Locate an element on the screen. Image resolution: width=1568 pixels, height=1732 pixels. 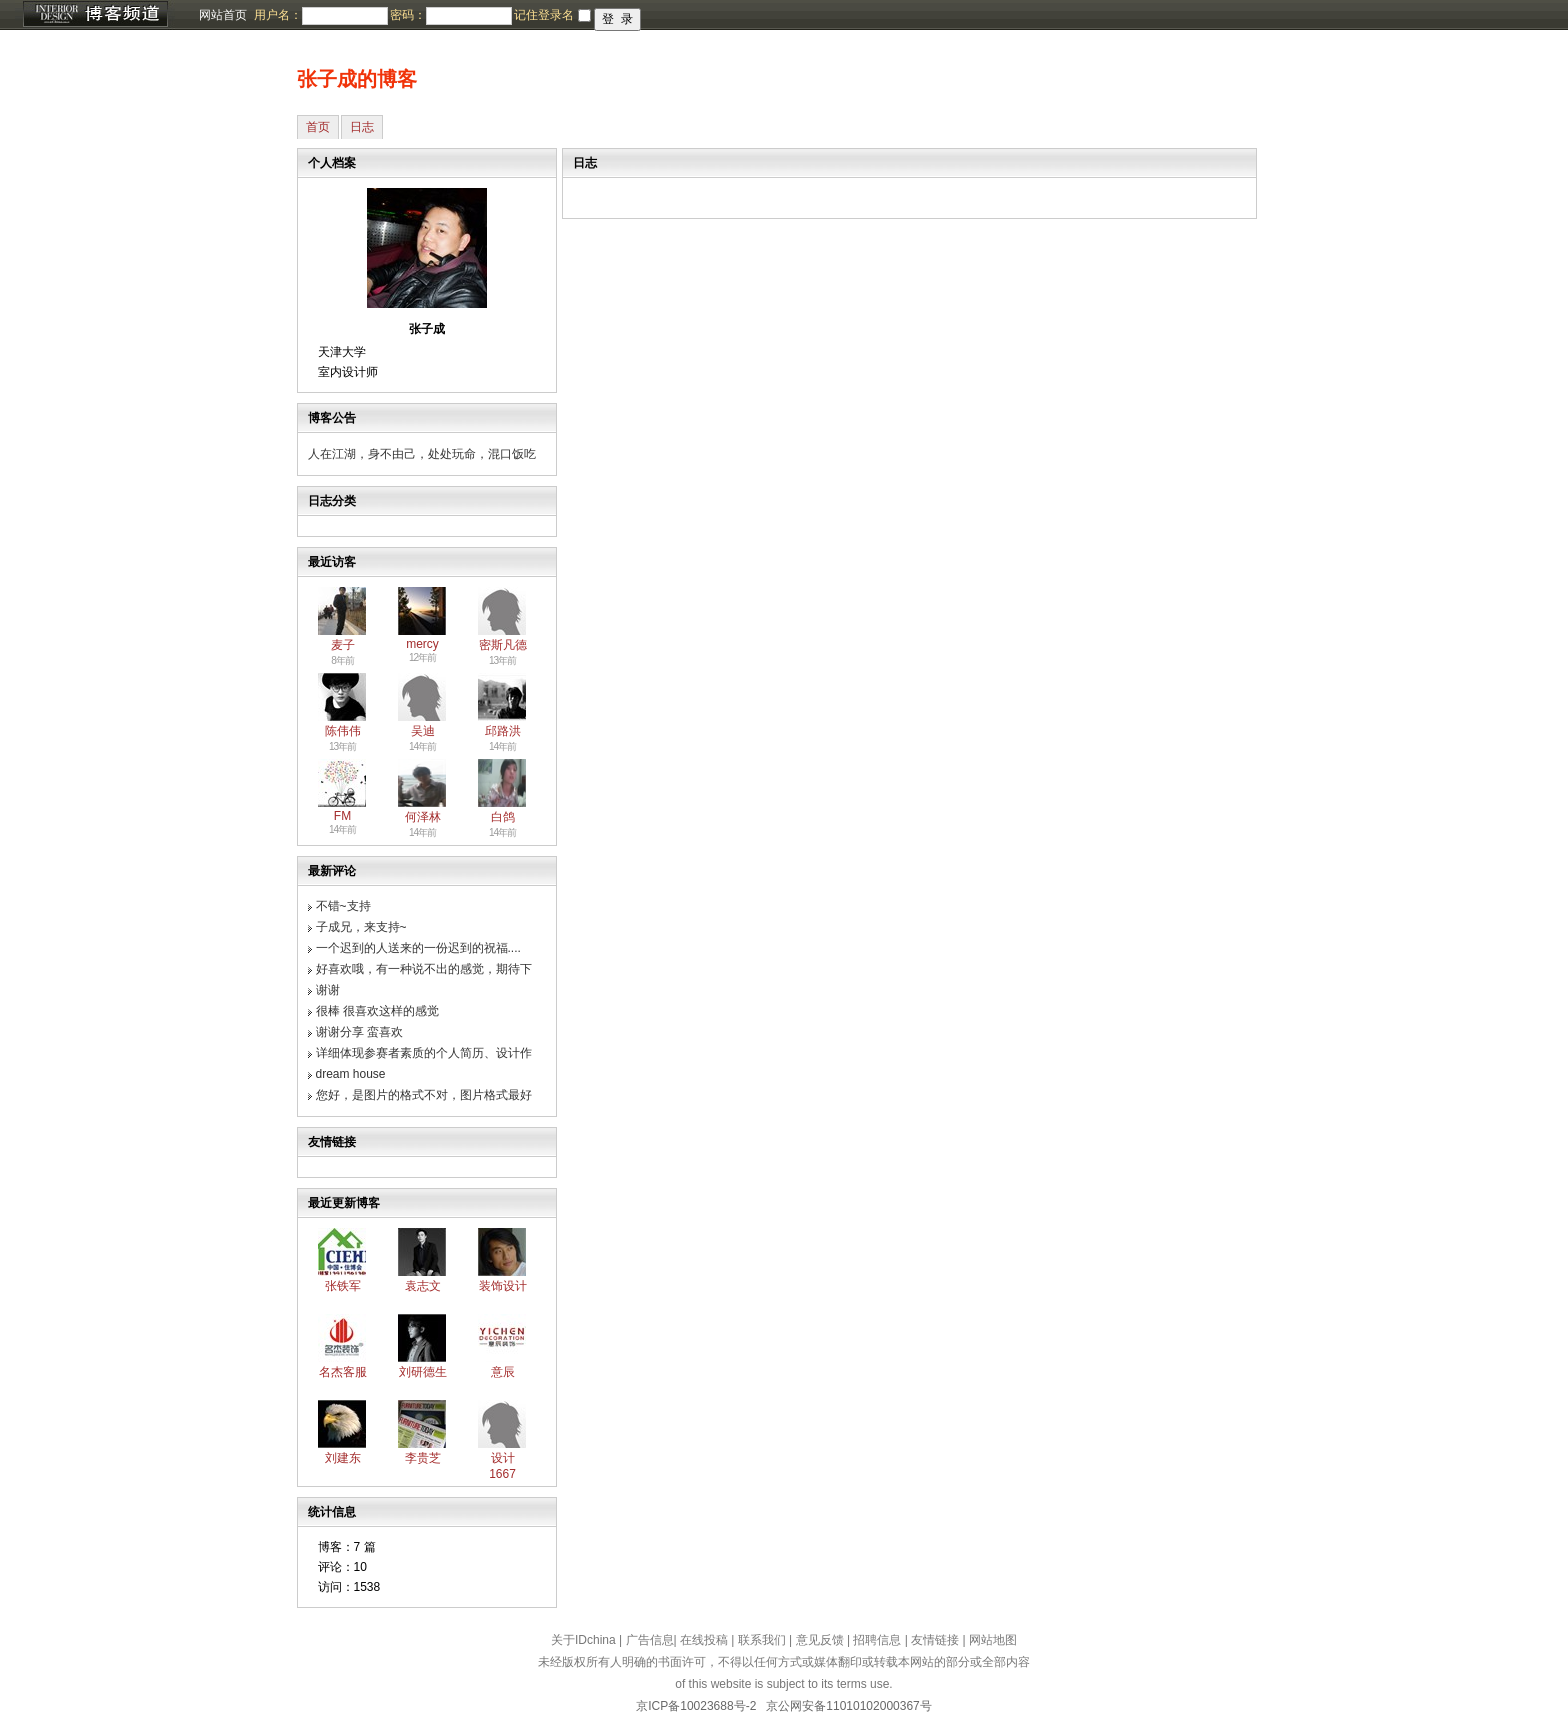
招聘信息 is located at coordinates (877, 1640).